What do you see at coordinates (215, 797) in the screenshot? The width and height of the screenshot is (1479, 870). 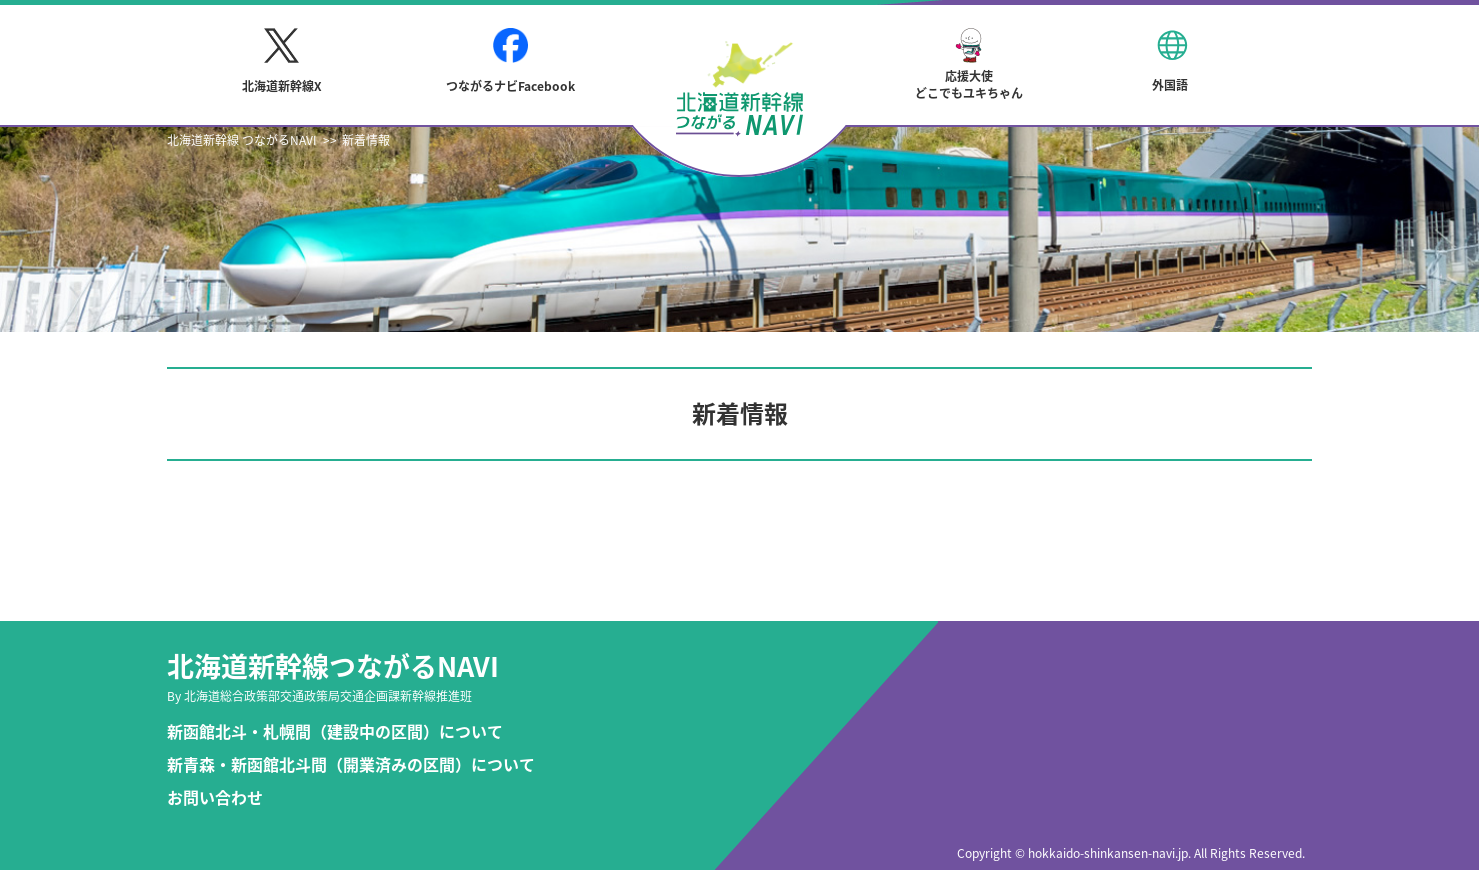 I see `お問い合わせ` at bounding box center [215, 797].